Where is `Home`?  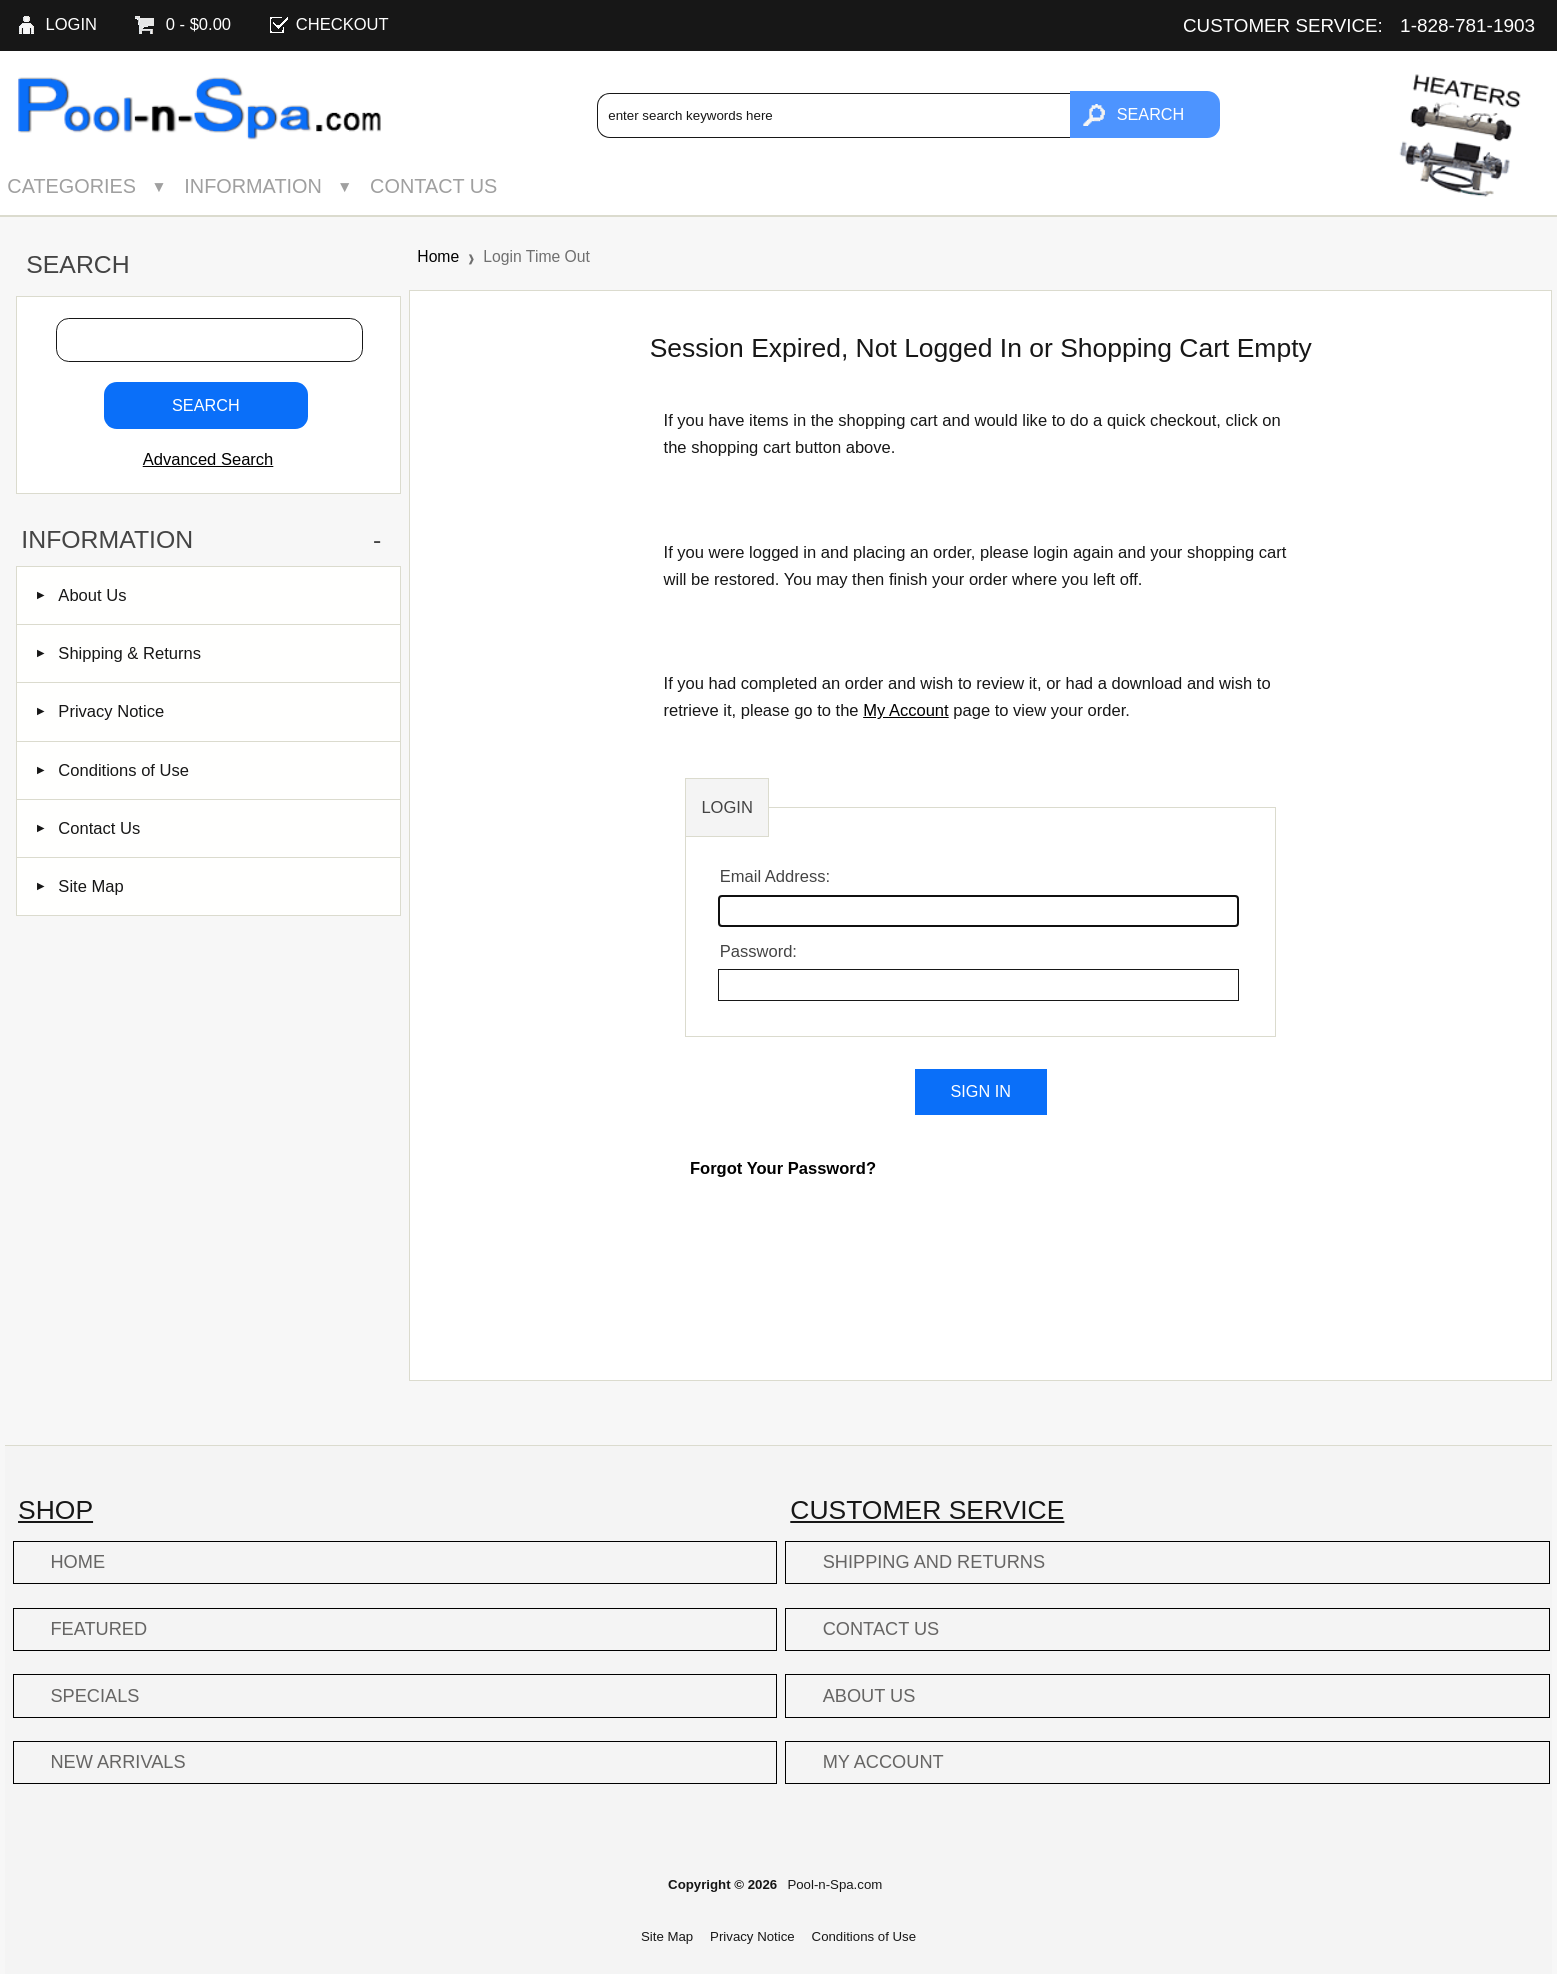
Home is located at coordinates (438, 256).